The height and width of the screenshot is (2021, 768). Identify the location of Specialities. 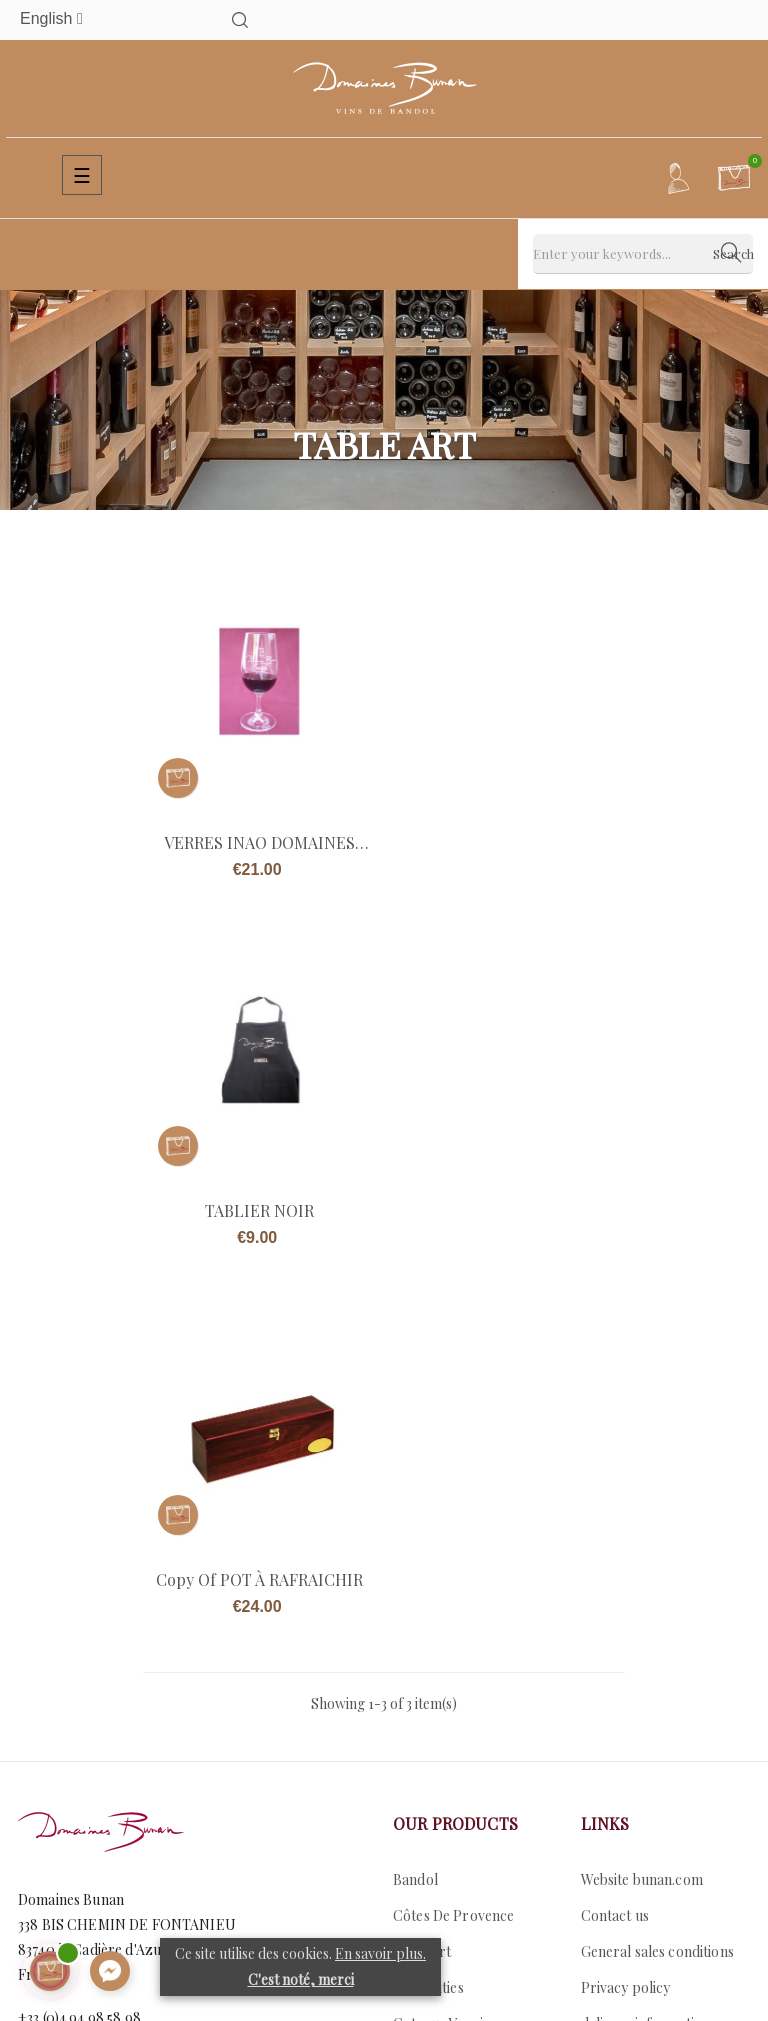
(428, 1616).